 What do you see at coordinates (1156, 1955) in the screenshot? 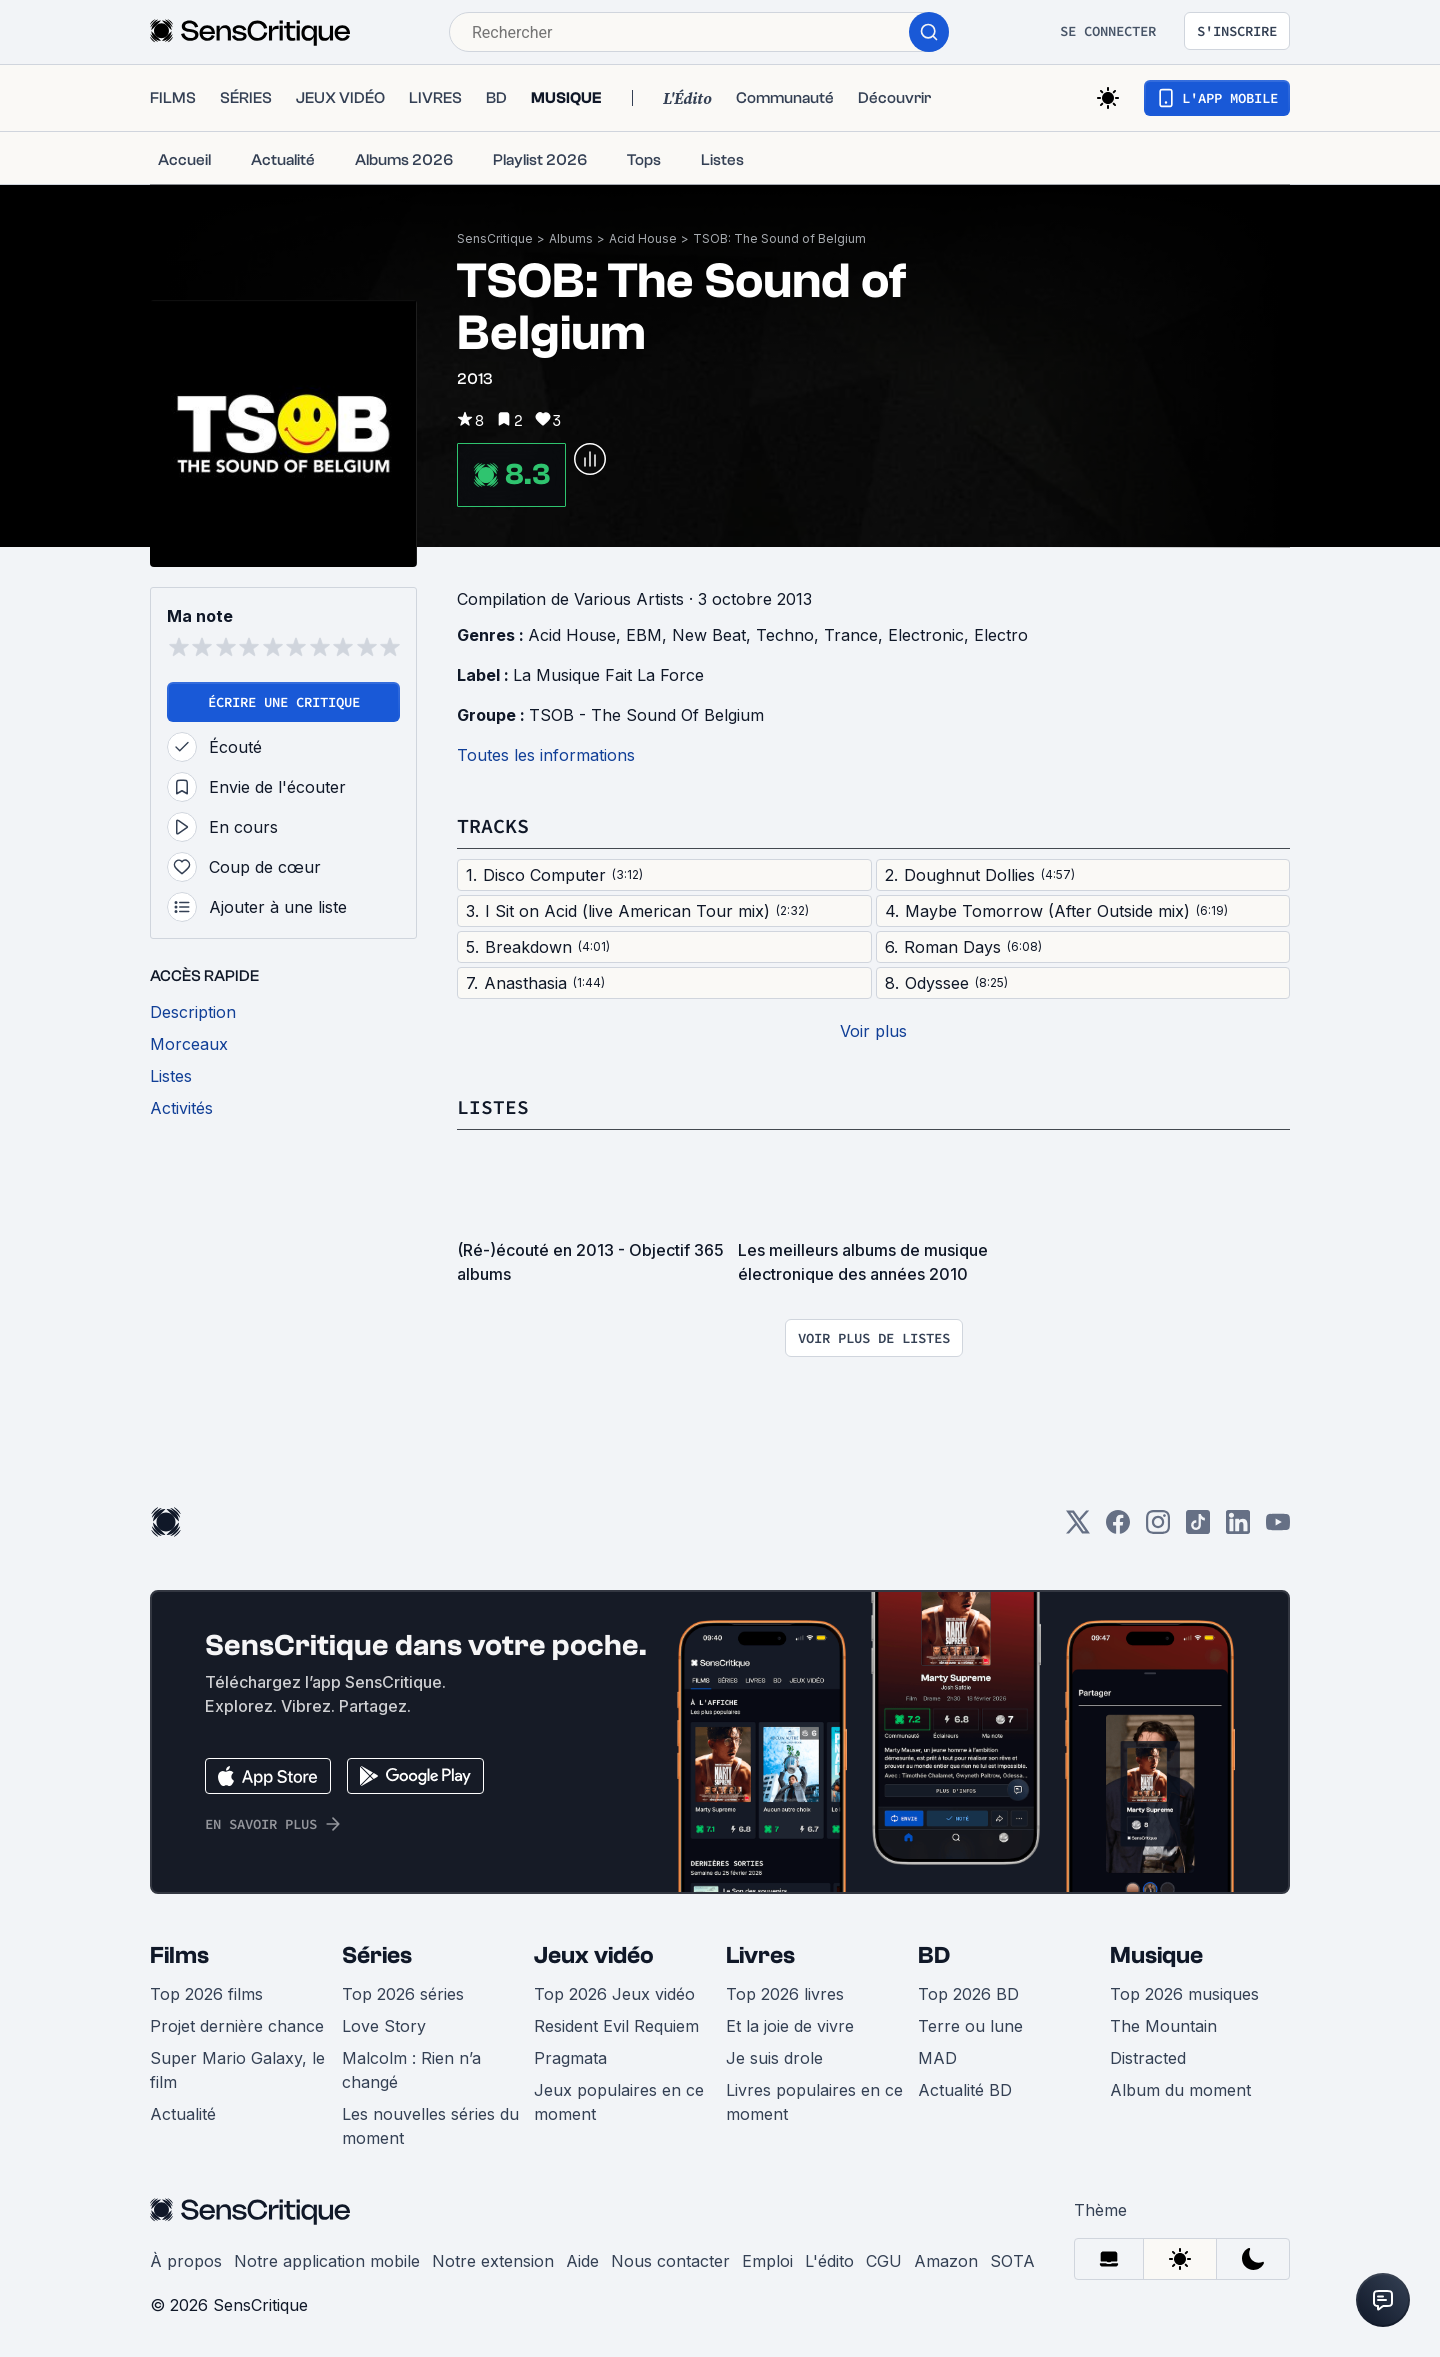
I see `Musique` at bounding box center [1156, 1955].